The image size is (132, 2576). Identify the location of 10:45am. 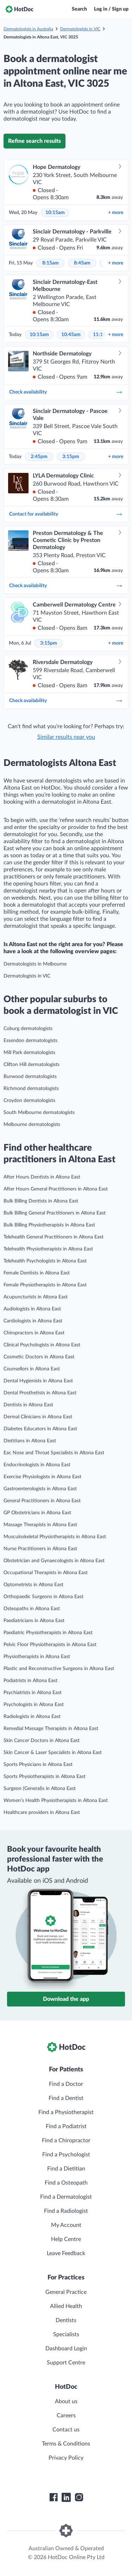
(71, 334).